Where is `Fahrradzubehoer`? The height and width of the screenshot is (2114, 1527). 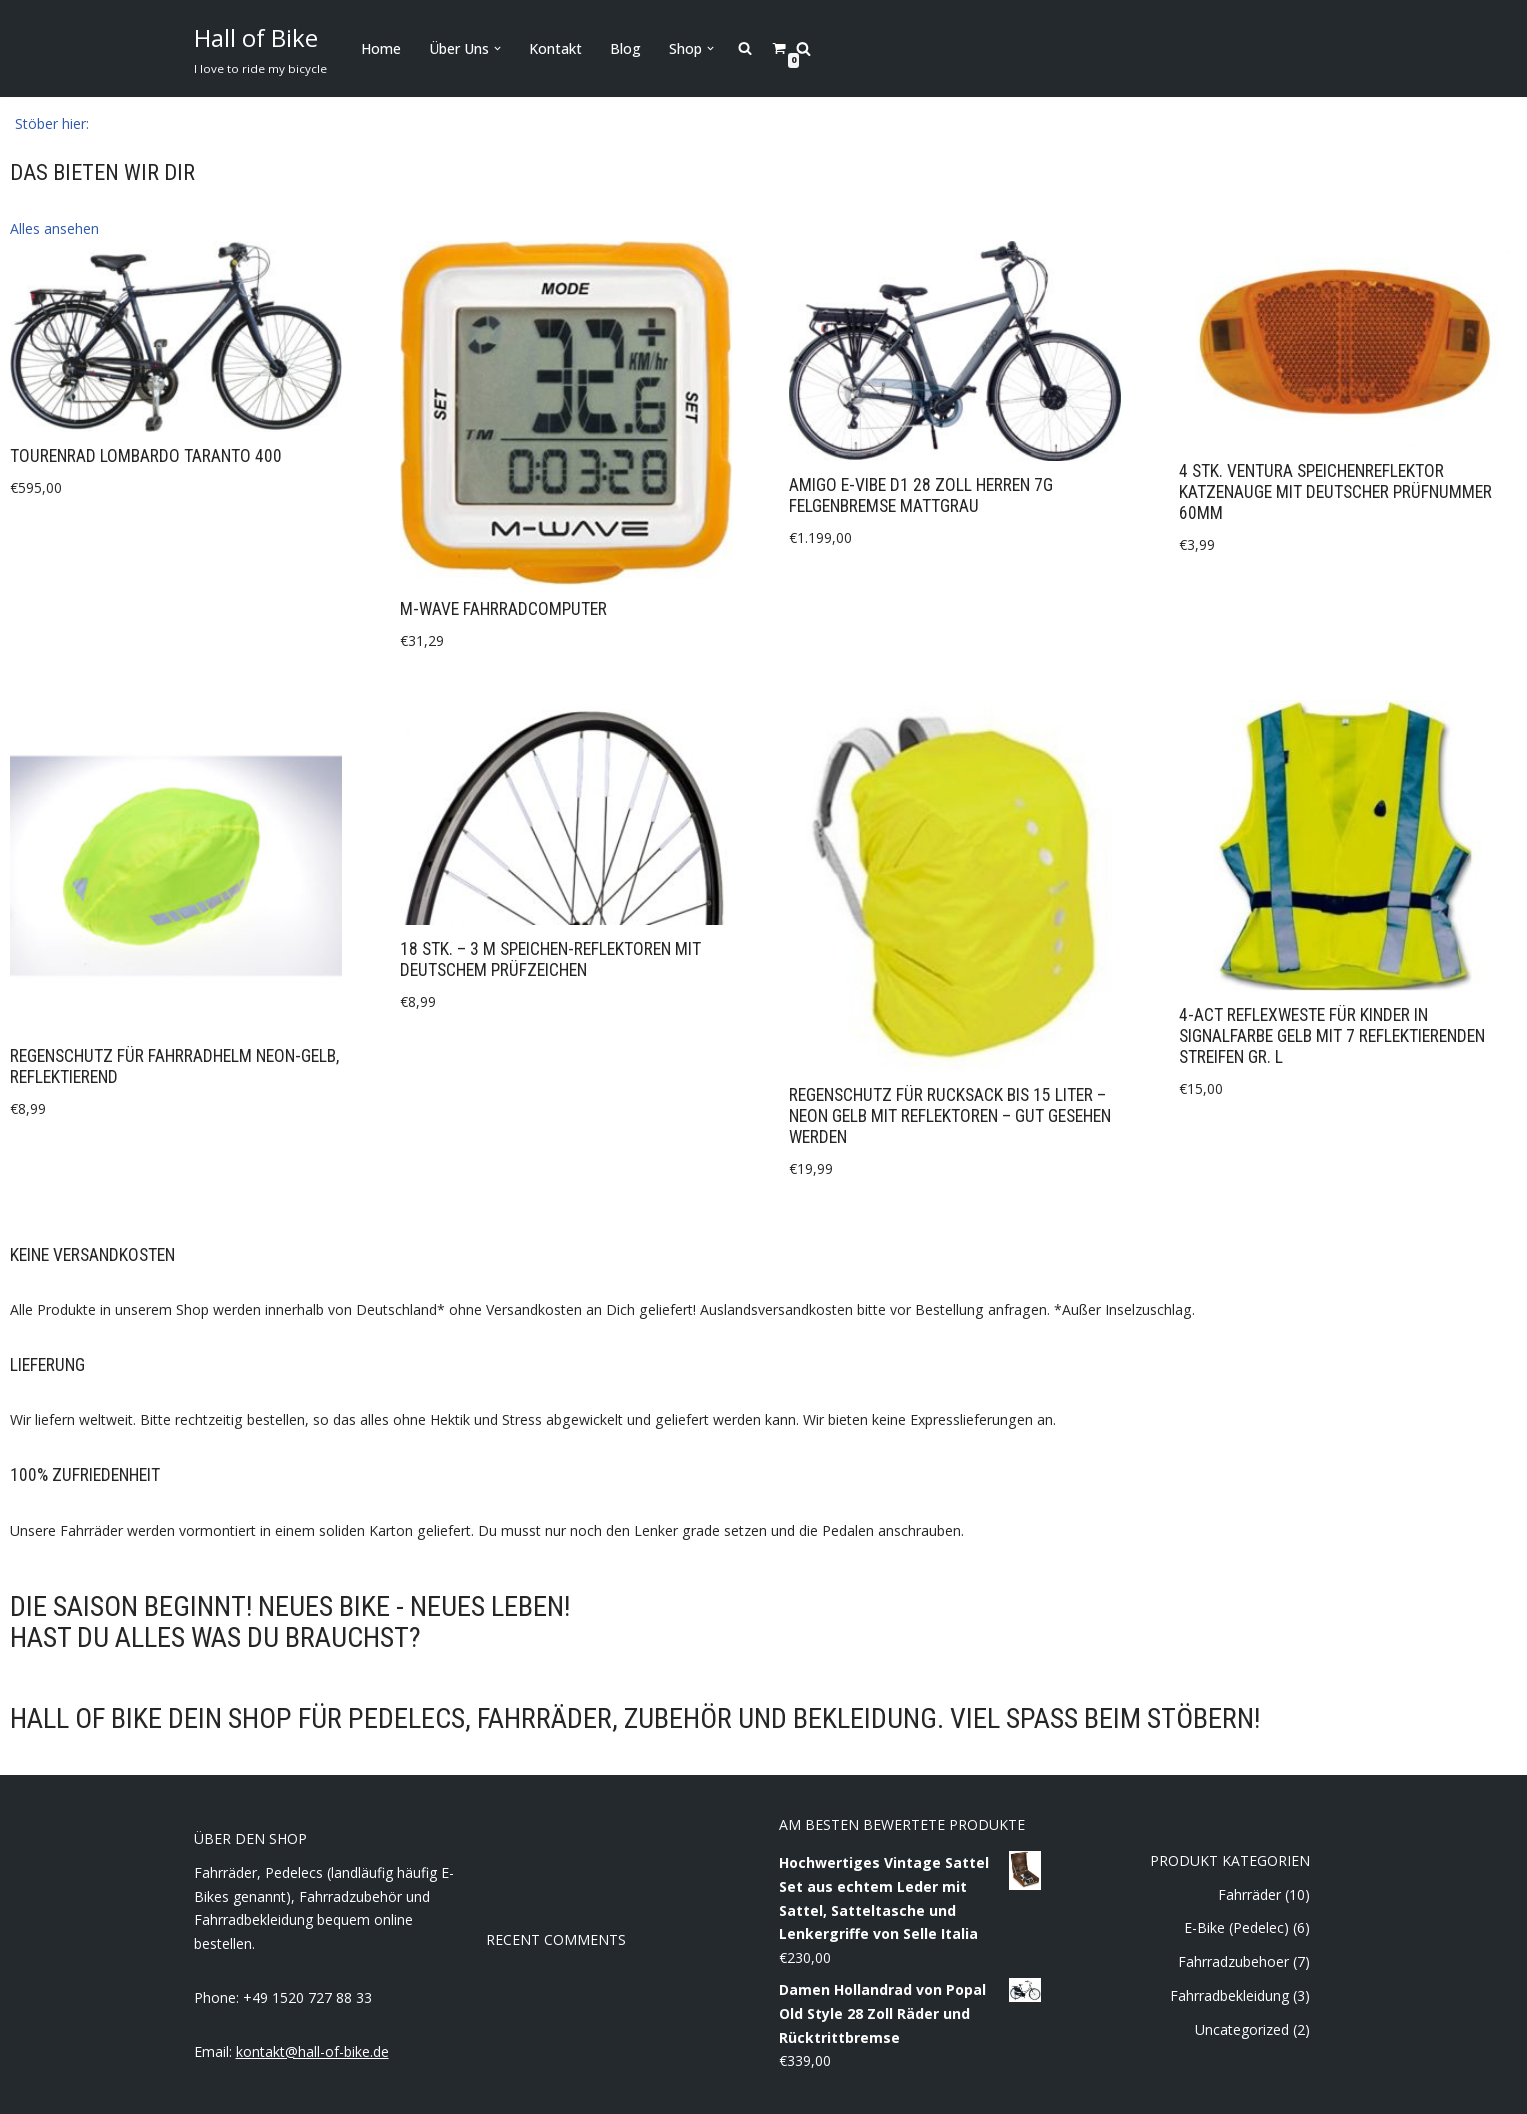
Fahrradzubehoer is located at coordinates (1233, 1960).